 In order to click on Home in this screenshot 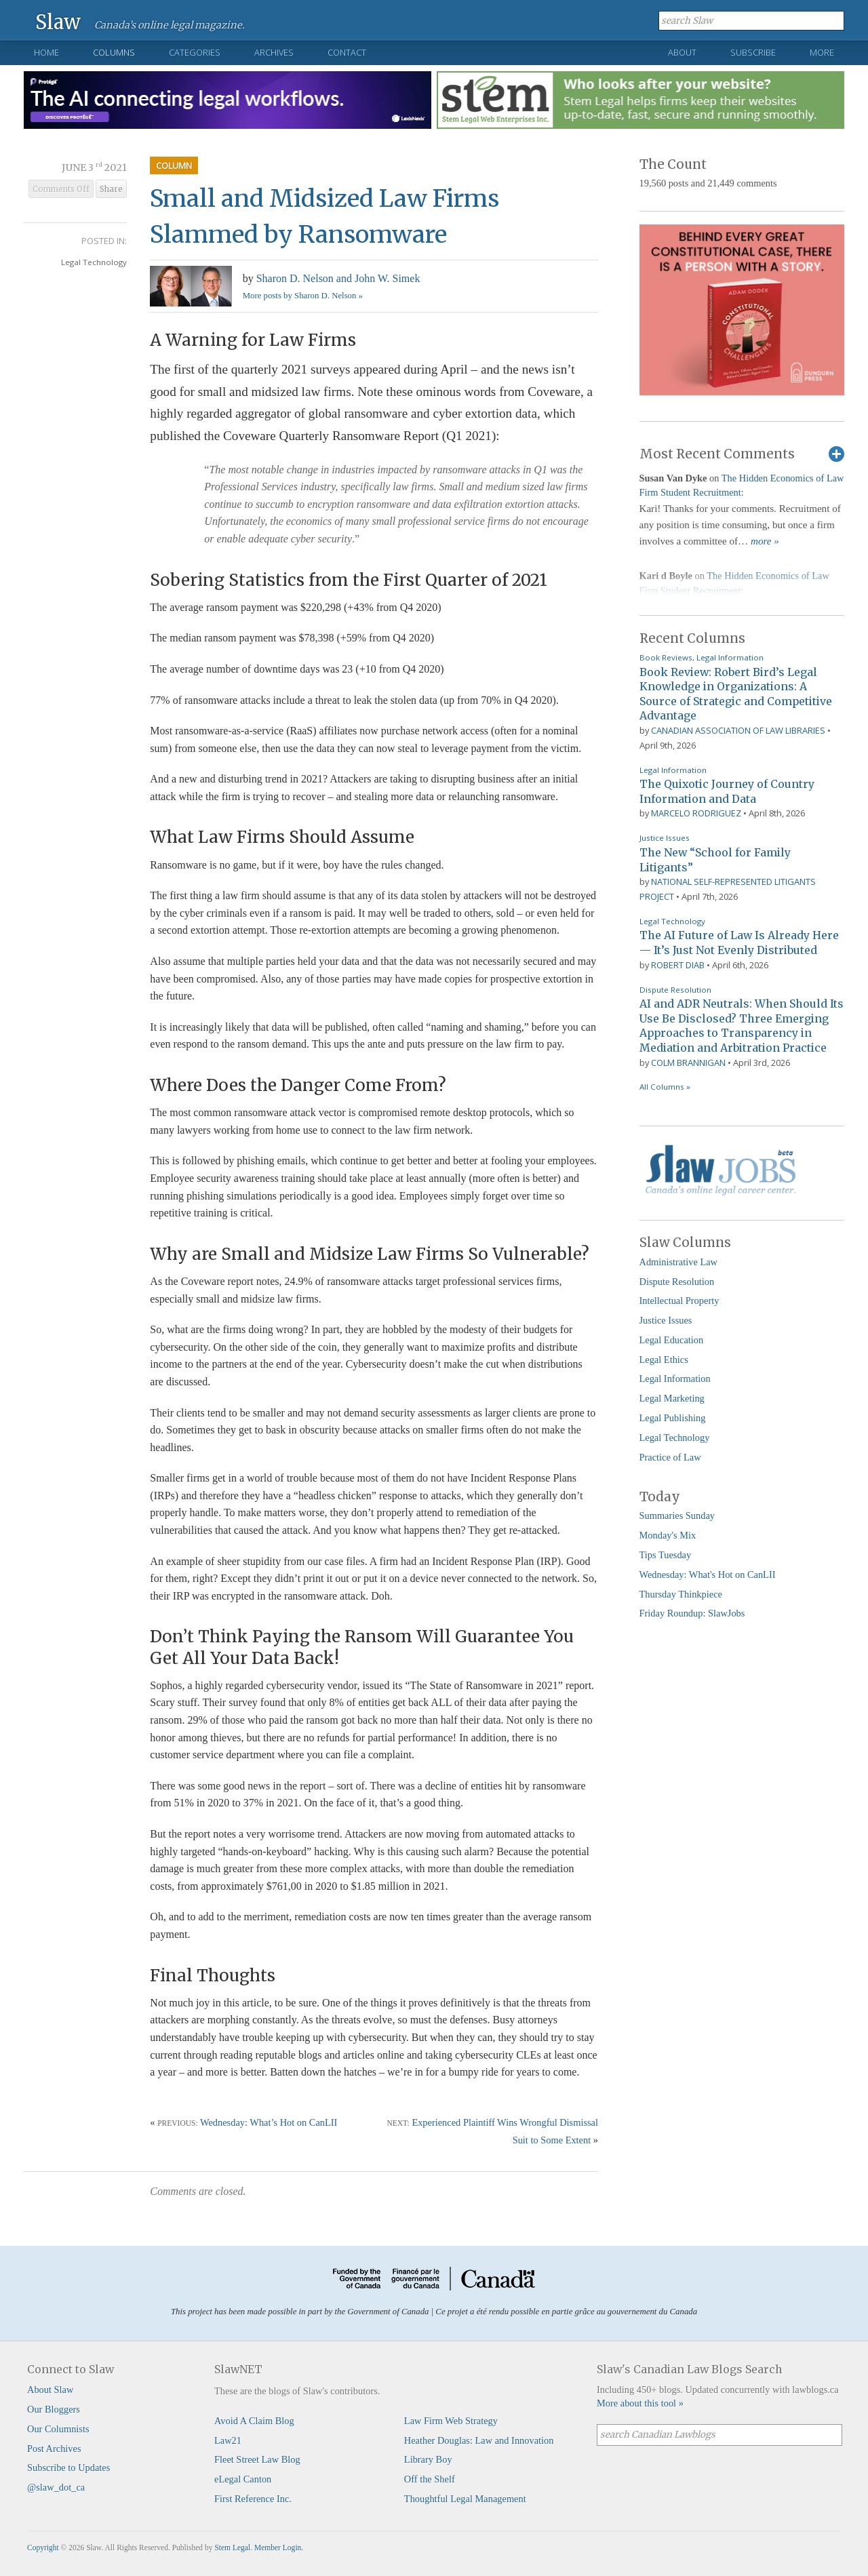, I will do `click(46, 52)`.